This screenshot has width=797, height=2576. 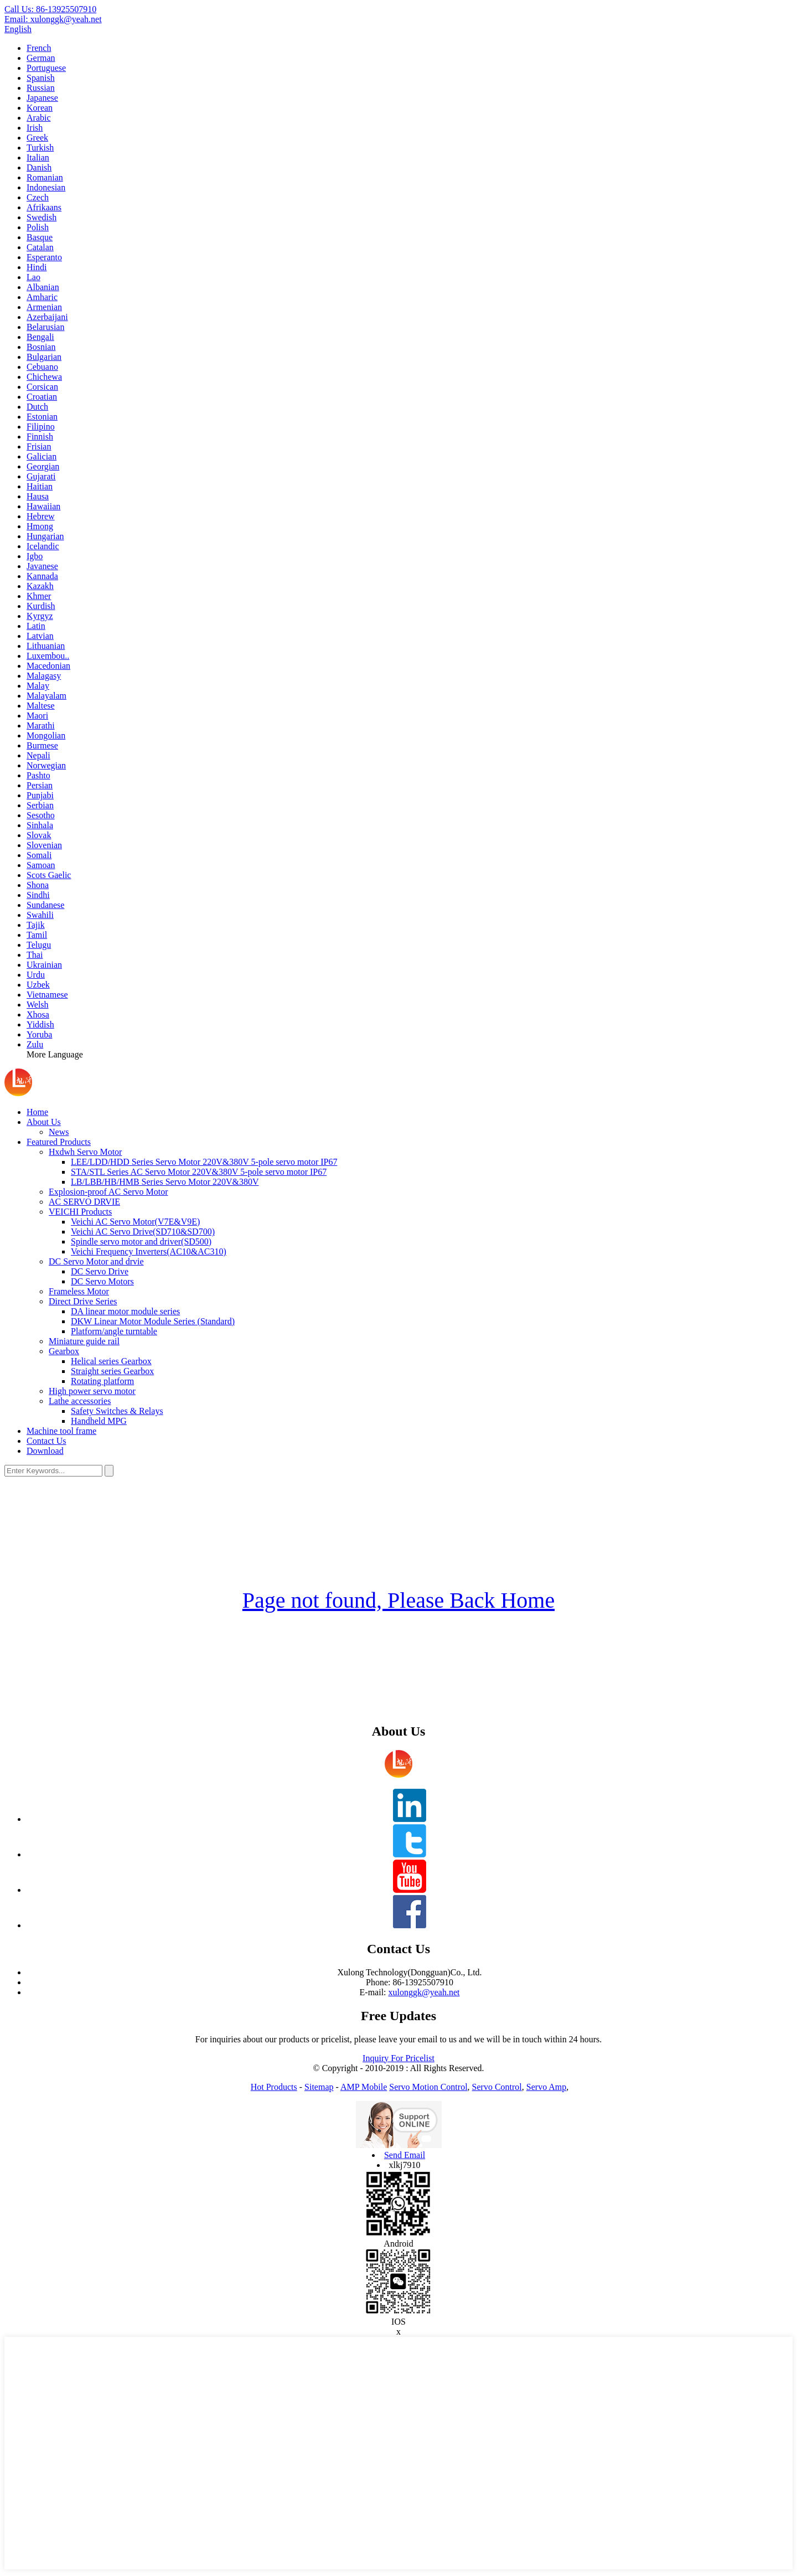 I want to click on LEE/LDD/HDD Series Servo Motor 220V&380V 5-pole servo motor IP67, so click(x=204, y=1161).